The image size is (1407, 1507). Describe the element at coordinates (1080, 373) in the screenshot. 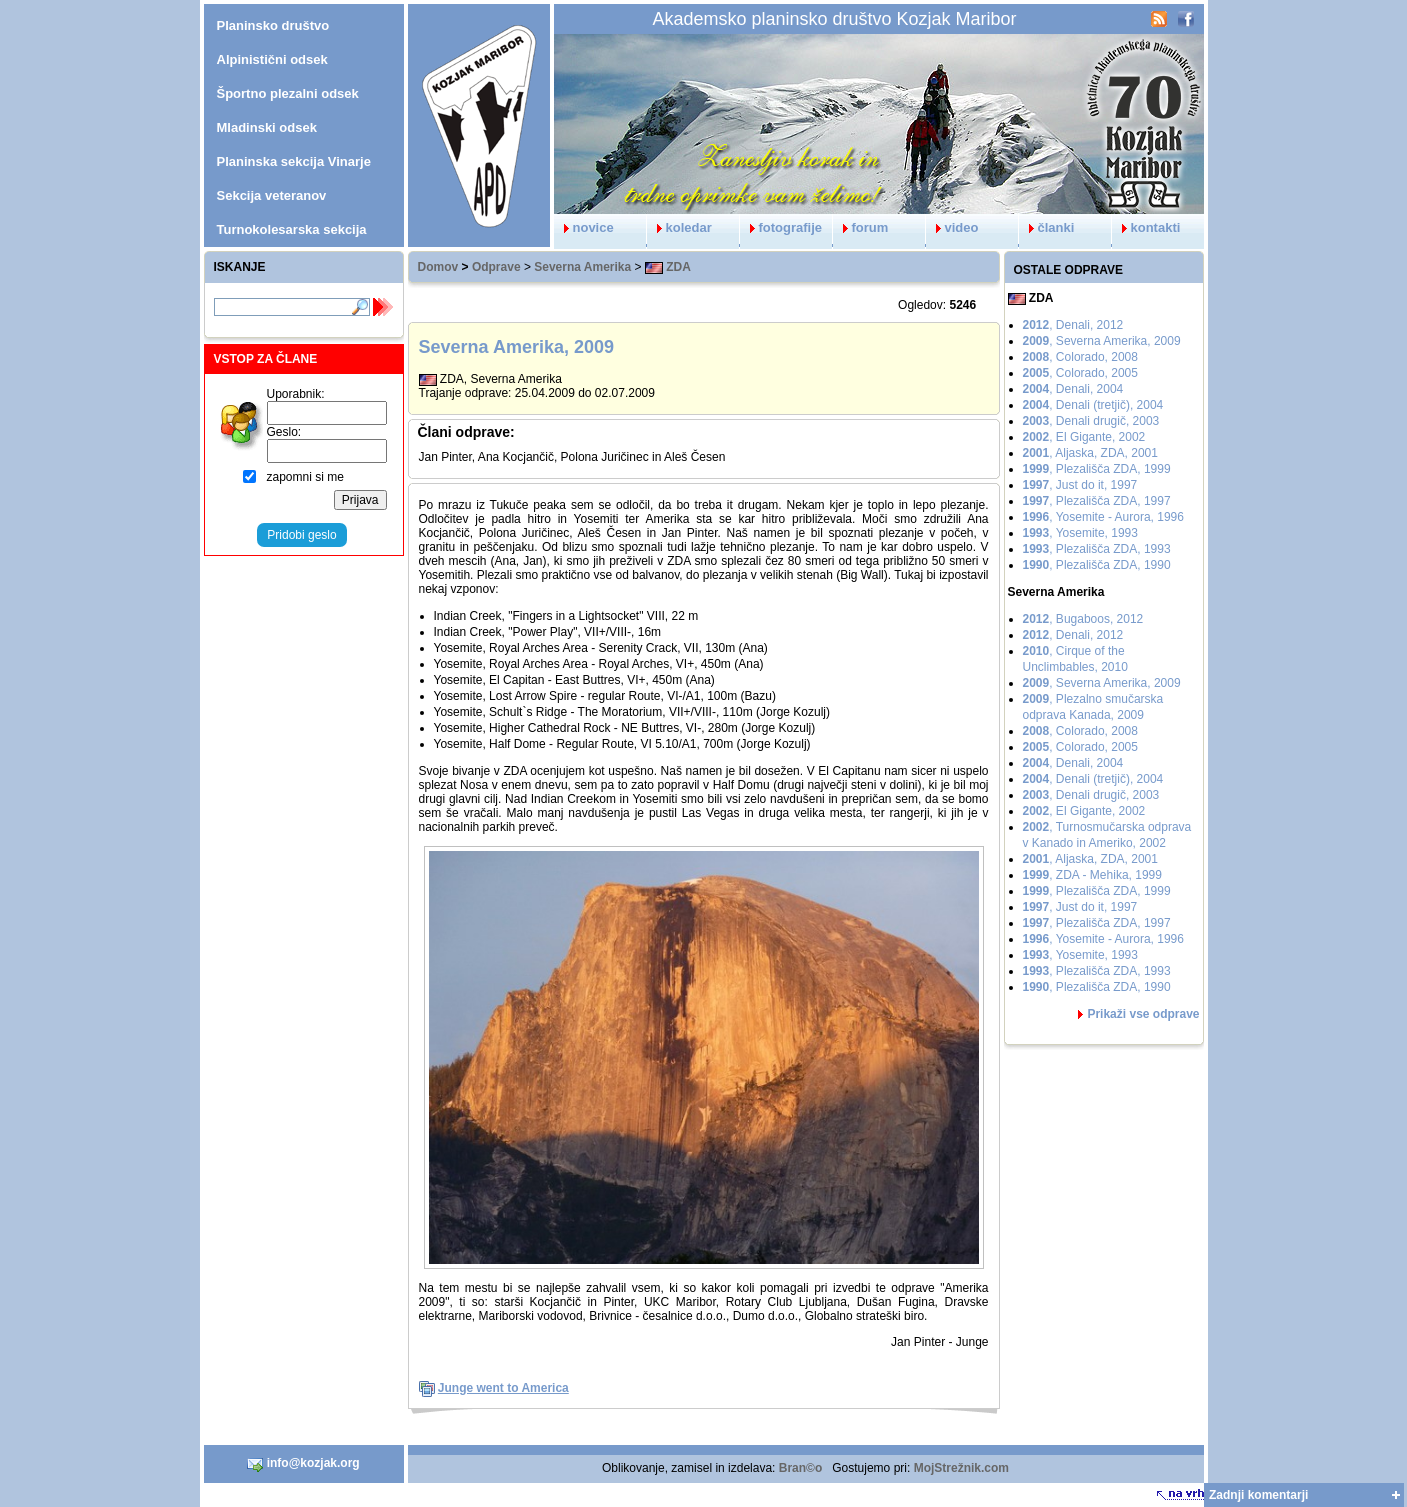

I see `, Colorado, 2005` at that location.